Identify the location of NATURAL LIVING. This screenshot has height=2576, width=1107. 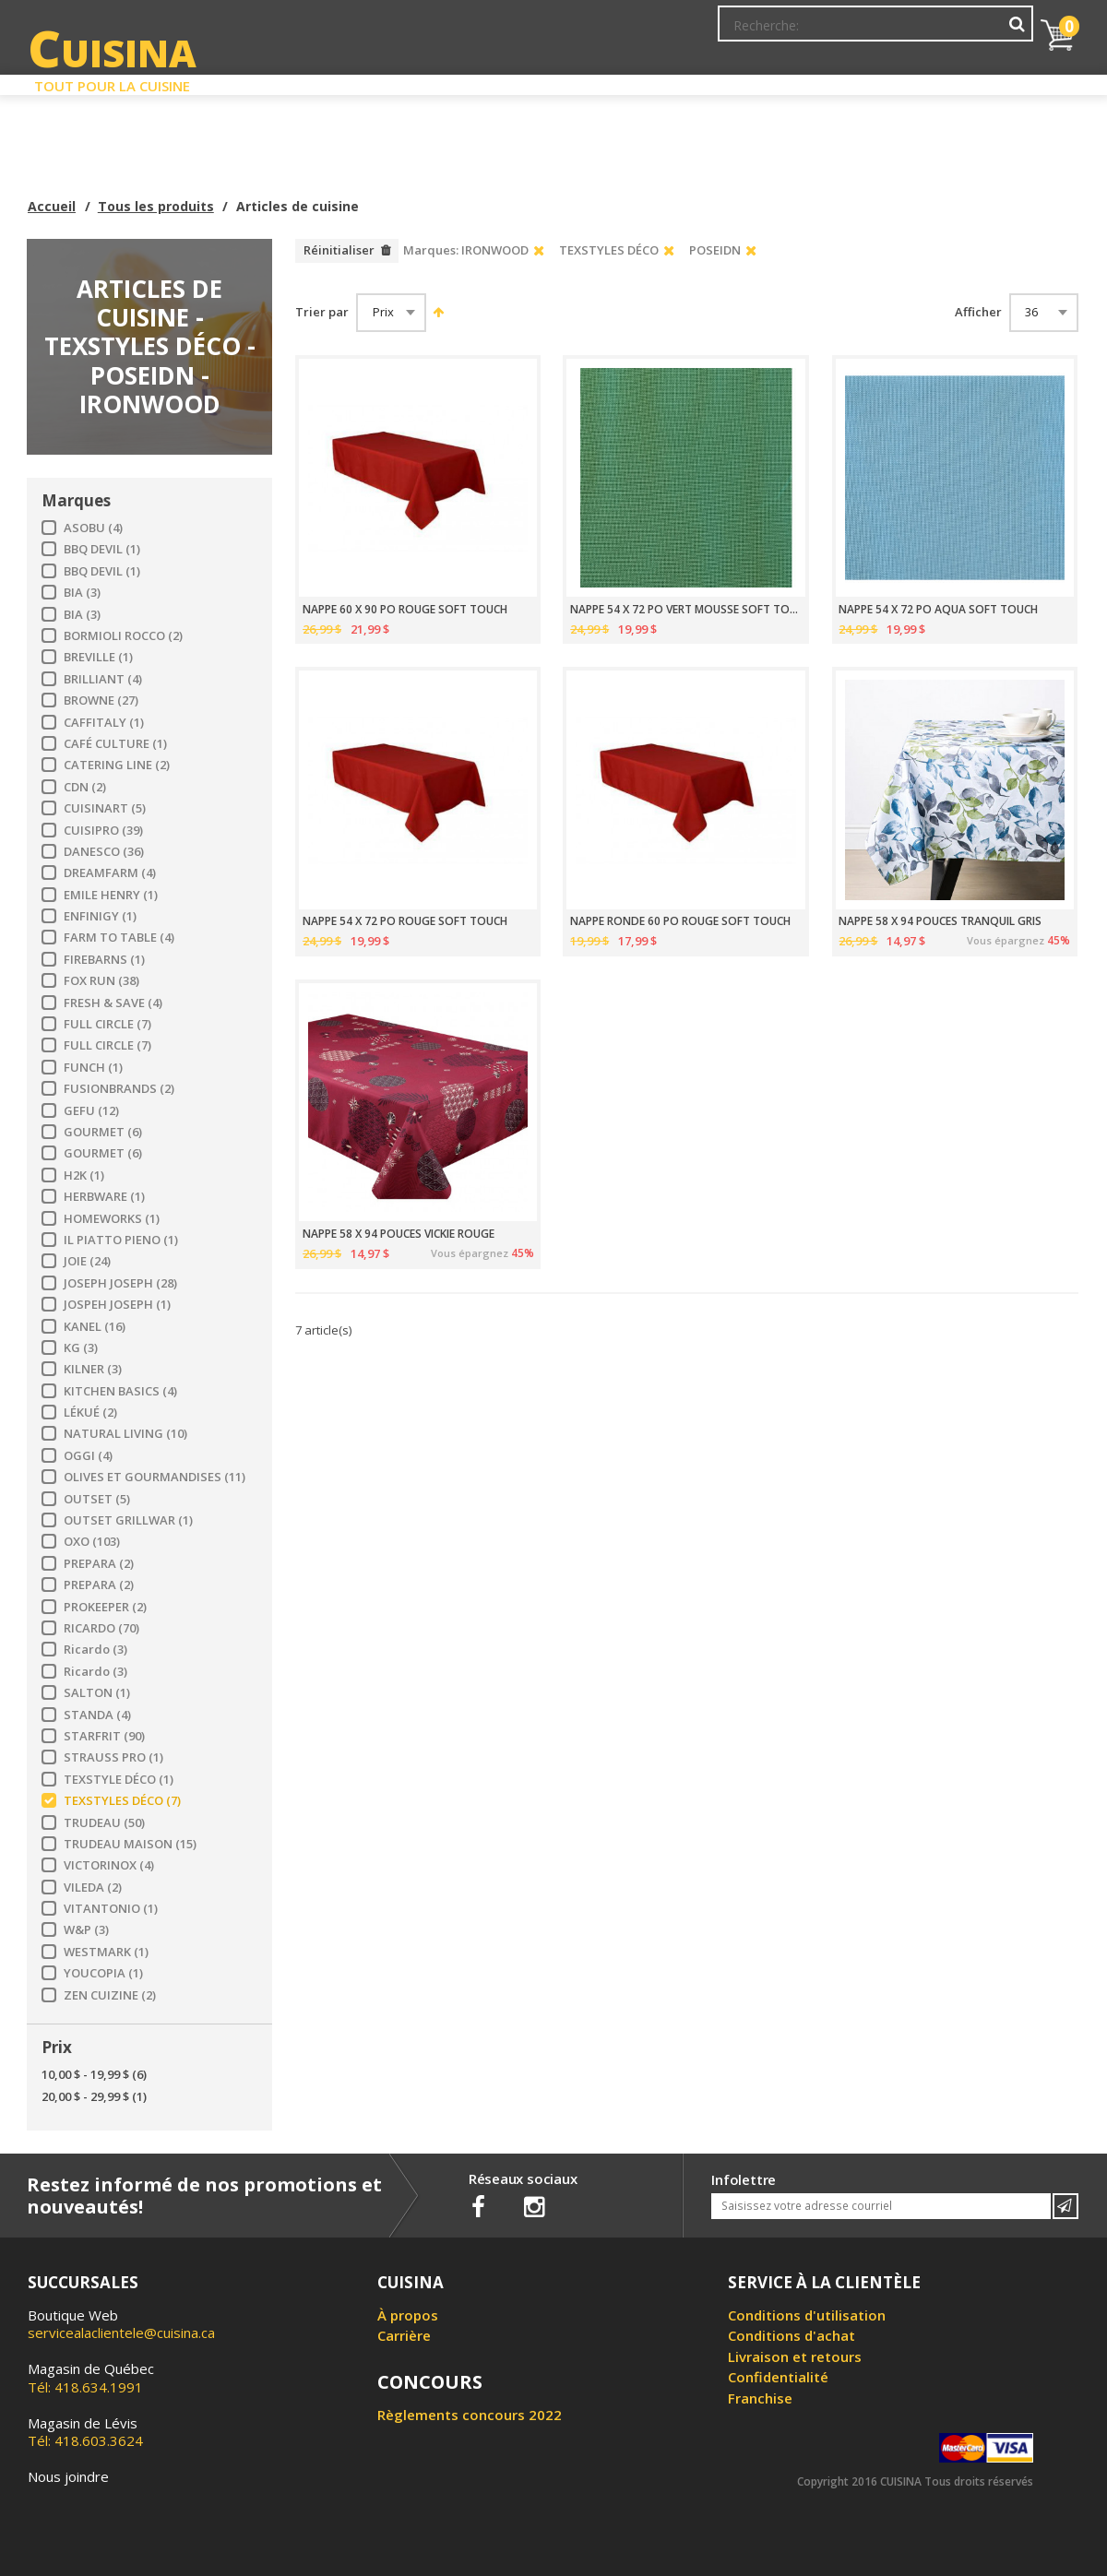
(125, 1434).